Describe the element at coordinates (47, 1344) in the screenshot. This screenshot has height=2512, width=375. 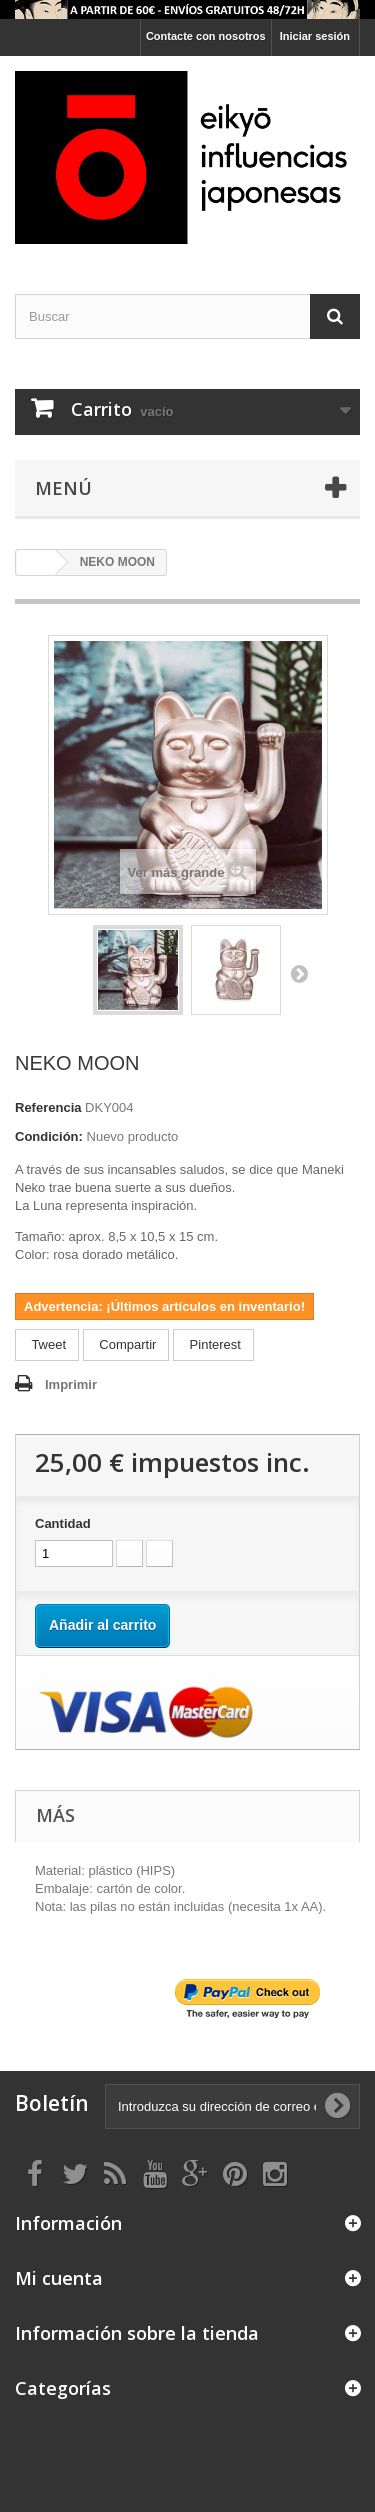
I see `Tweet` at that location.